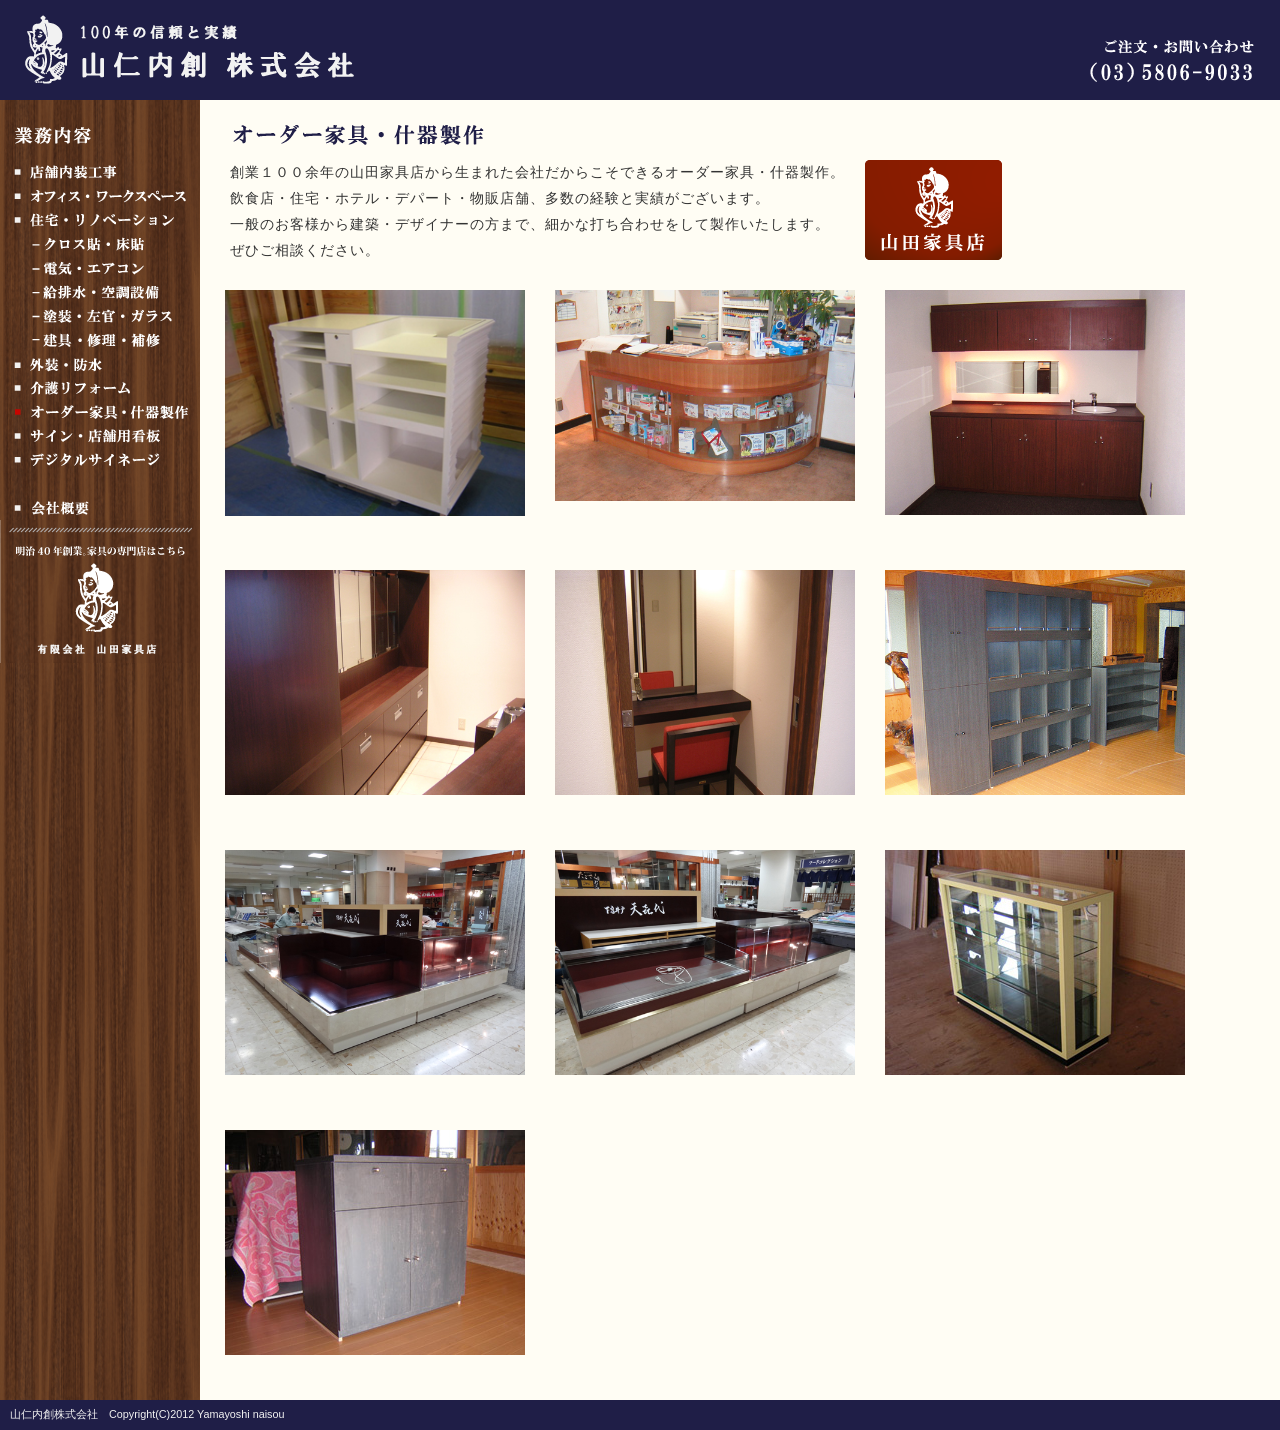 Image resolution: width=1280 pixels, height=1430 pixels. I want to click on 介護リフォーム, so click(100, 388).